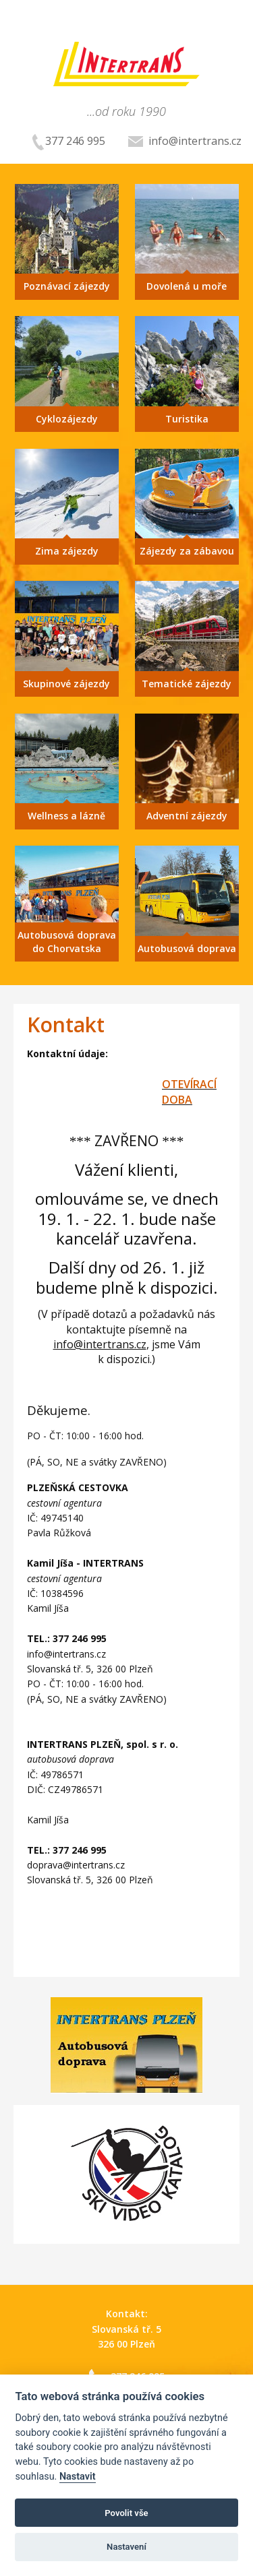 The image size is (253, 2576). What do you see at coordinates (126, 2547) in the screenshot?
I see `Nastavení` at bounding box center [126, 2547].